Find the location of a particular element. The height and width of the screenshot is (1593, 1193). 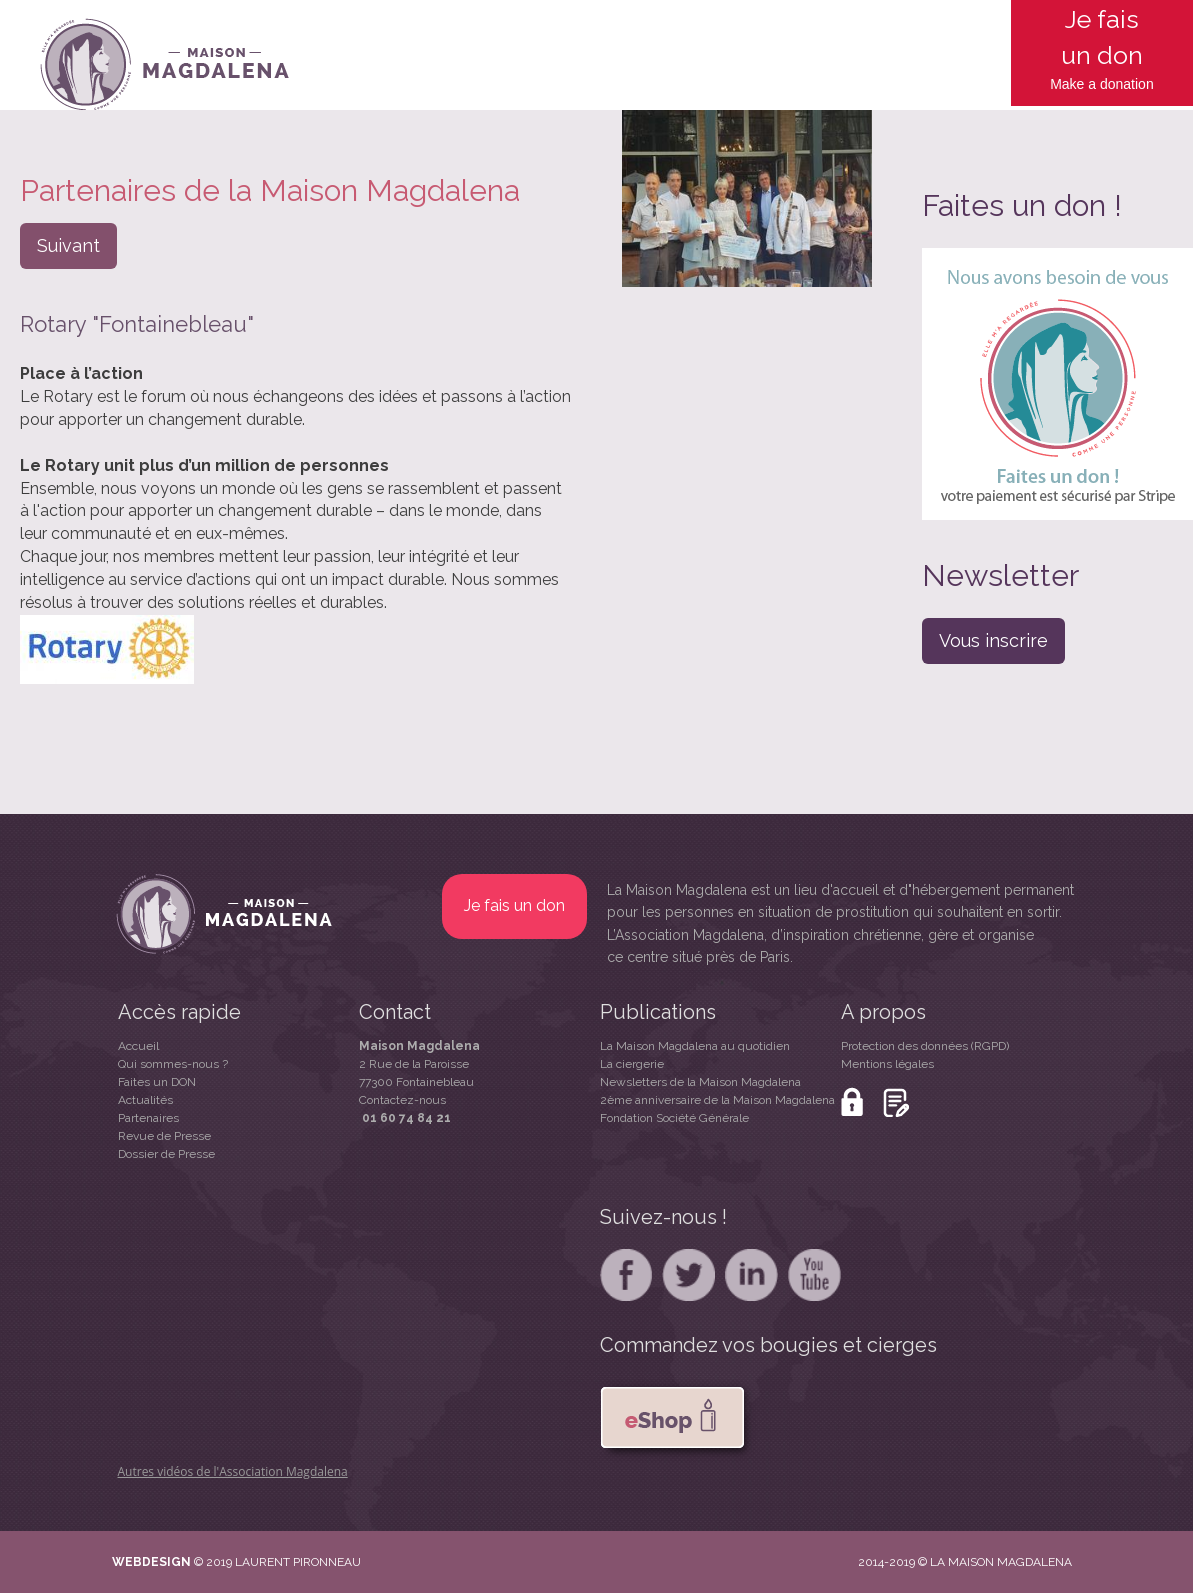

Newsletters de la Maison Magdalena is located at coordinates (700, 1082).